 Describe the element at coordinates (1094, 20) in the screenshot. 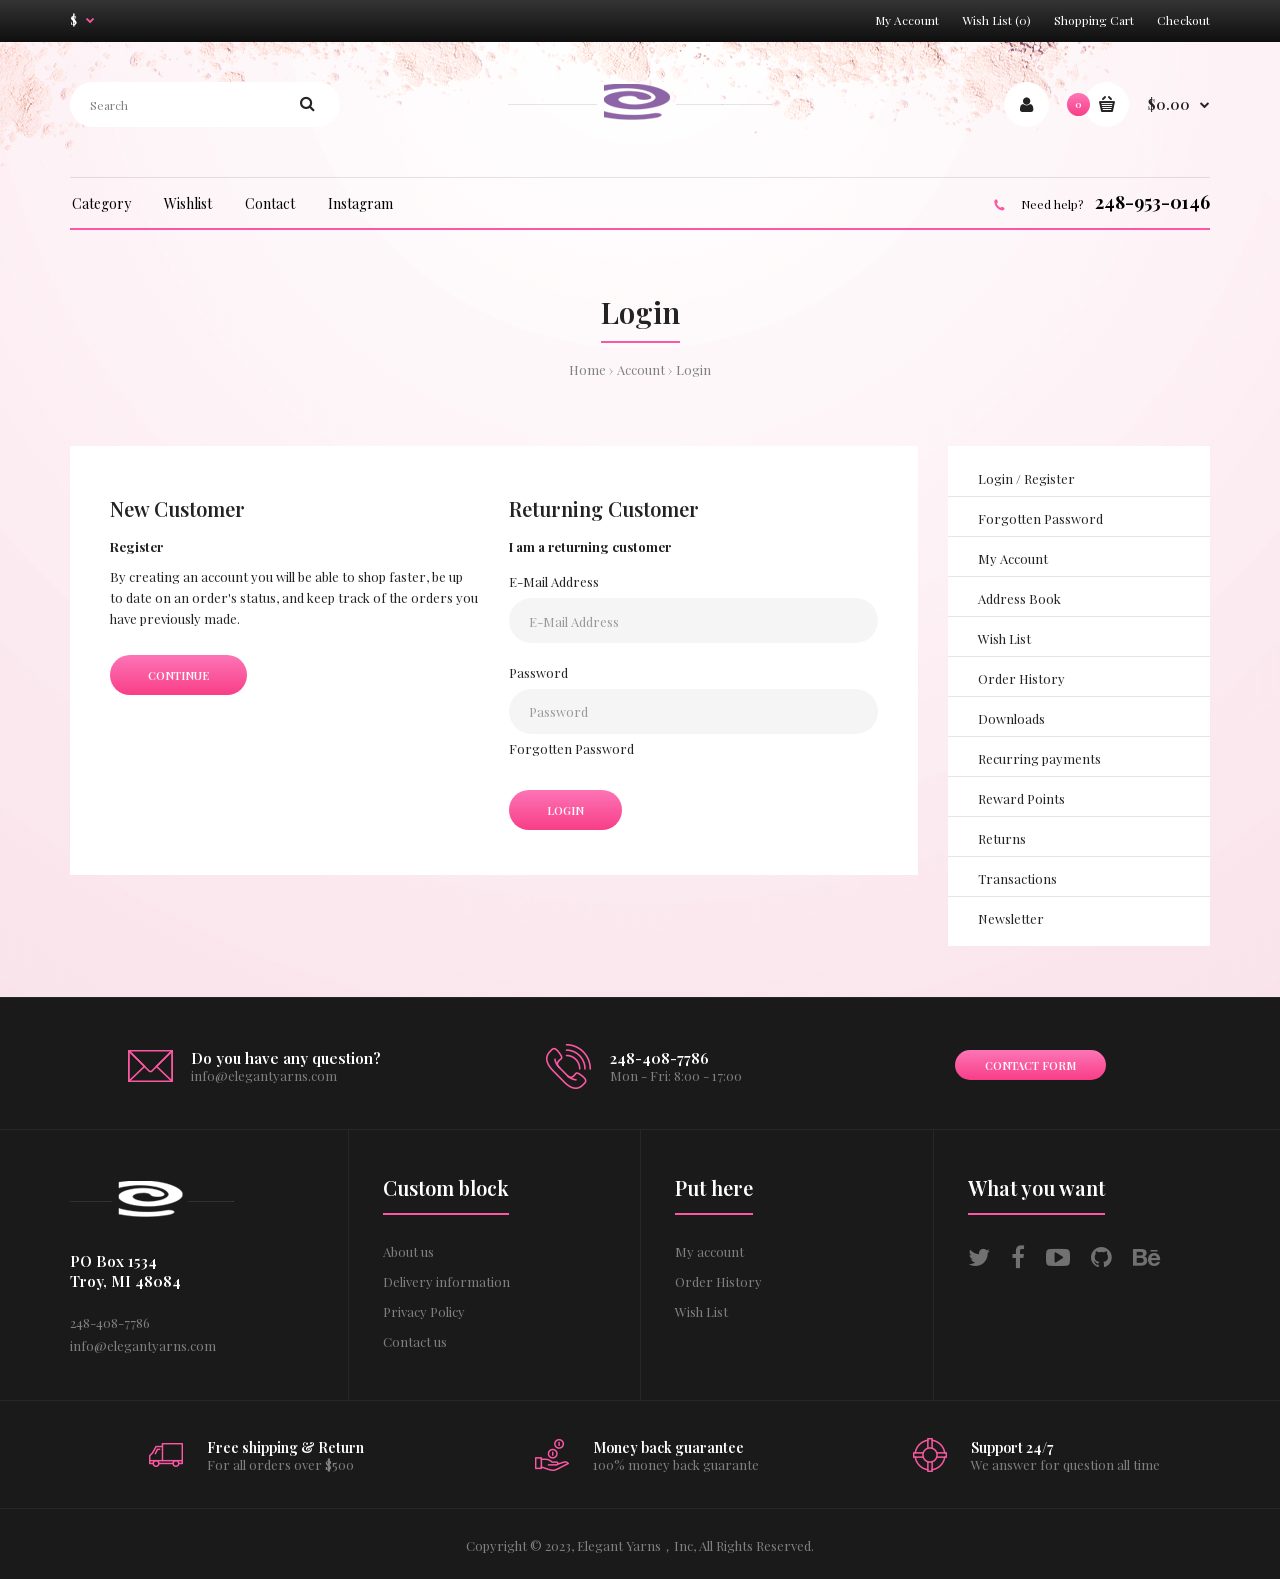

I see `Shopping Cart` at that location.